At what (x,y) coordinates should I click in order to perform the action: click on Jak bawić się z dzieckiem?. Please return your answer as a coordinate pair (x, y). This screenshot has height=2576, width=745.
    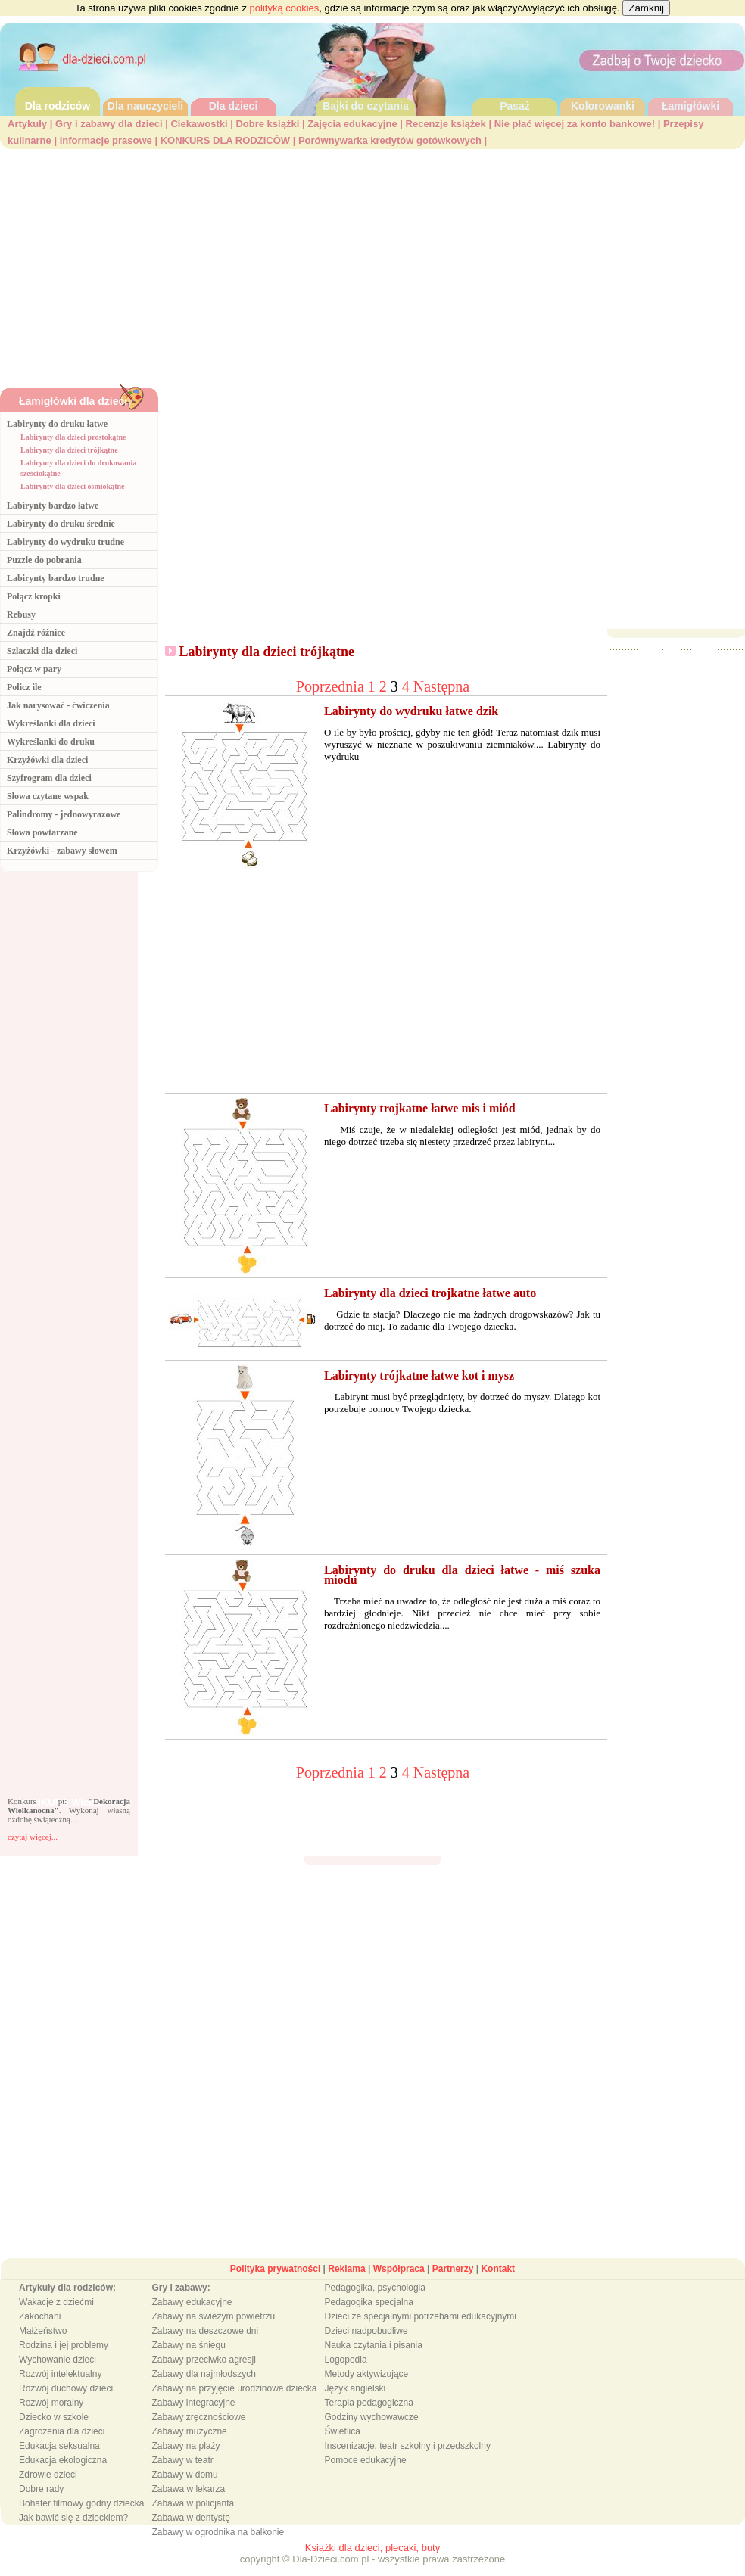
    Looking at the image, I should click on (73, 2517).